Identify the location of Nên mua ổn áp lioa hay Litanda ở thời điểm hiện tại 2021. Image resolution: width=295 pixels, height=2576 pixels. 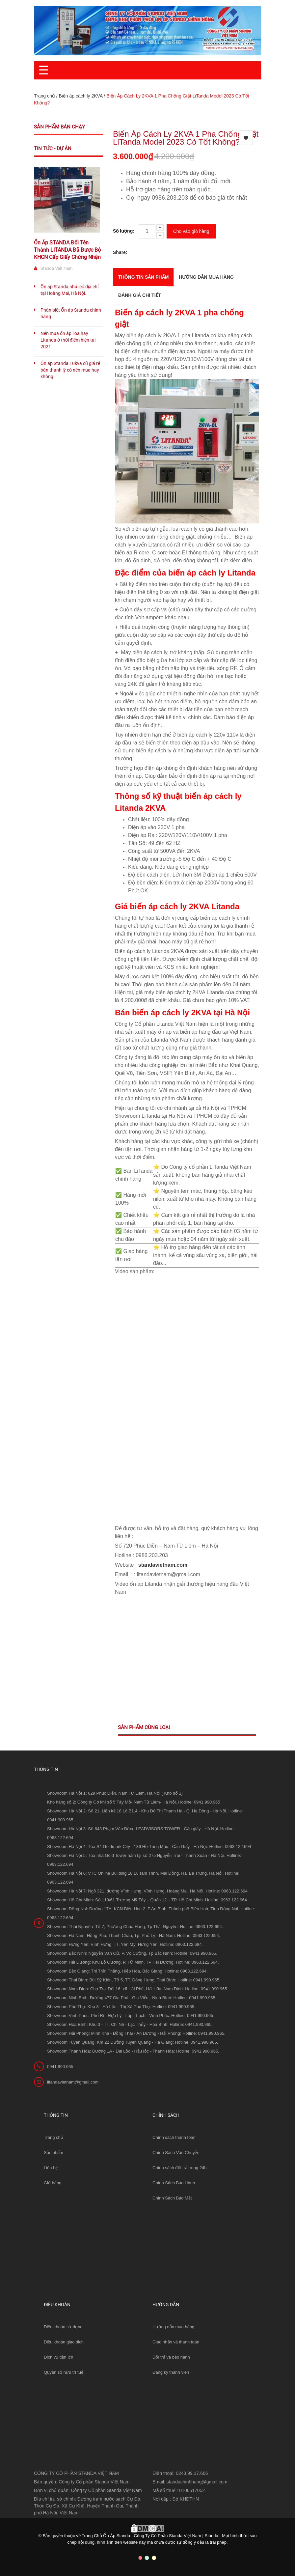
(67, 340).